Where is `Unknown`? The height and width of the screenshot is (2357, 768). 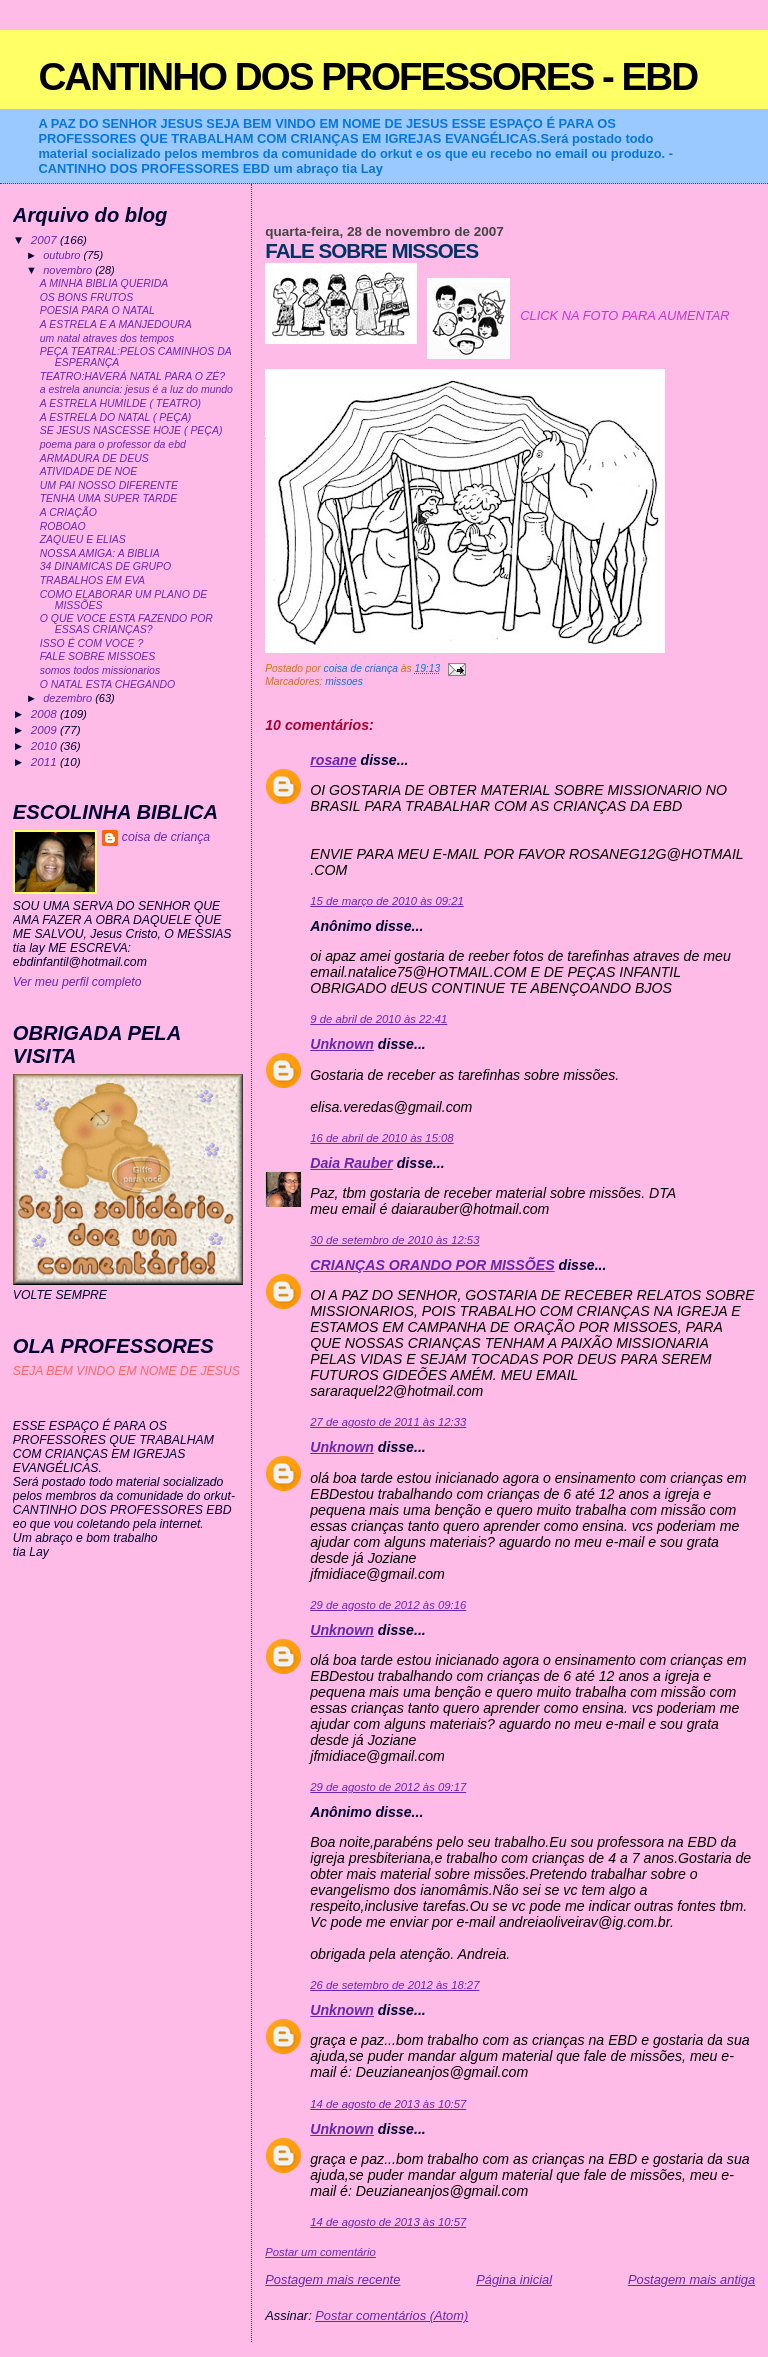 Unknown is located at coordinates (342, 1044).